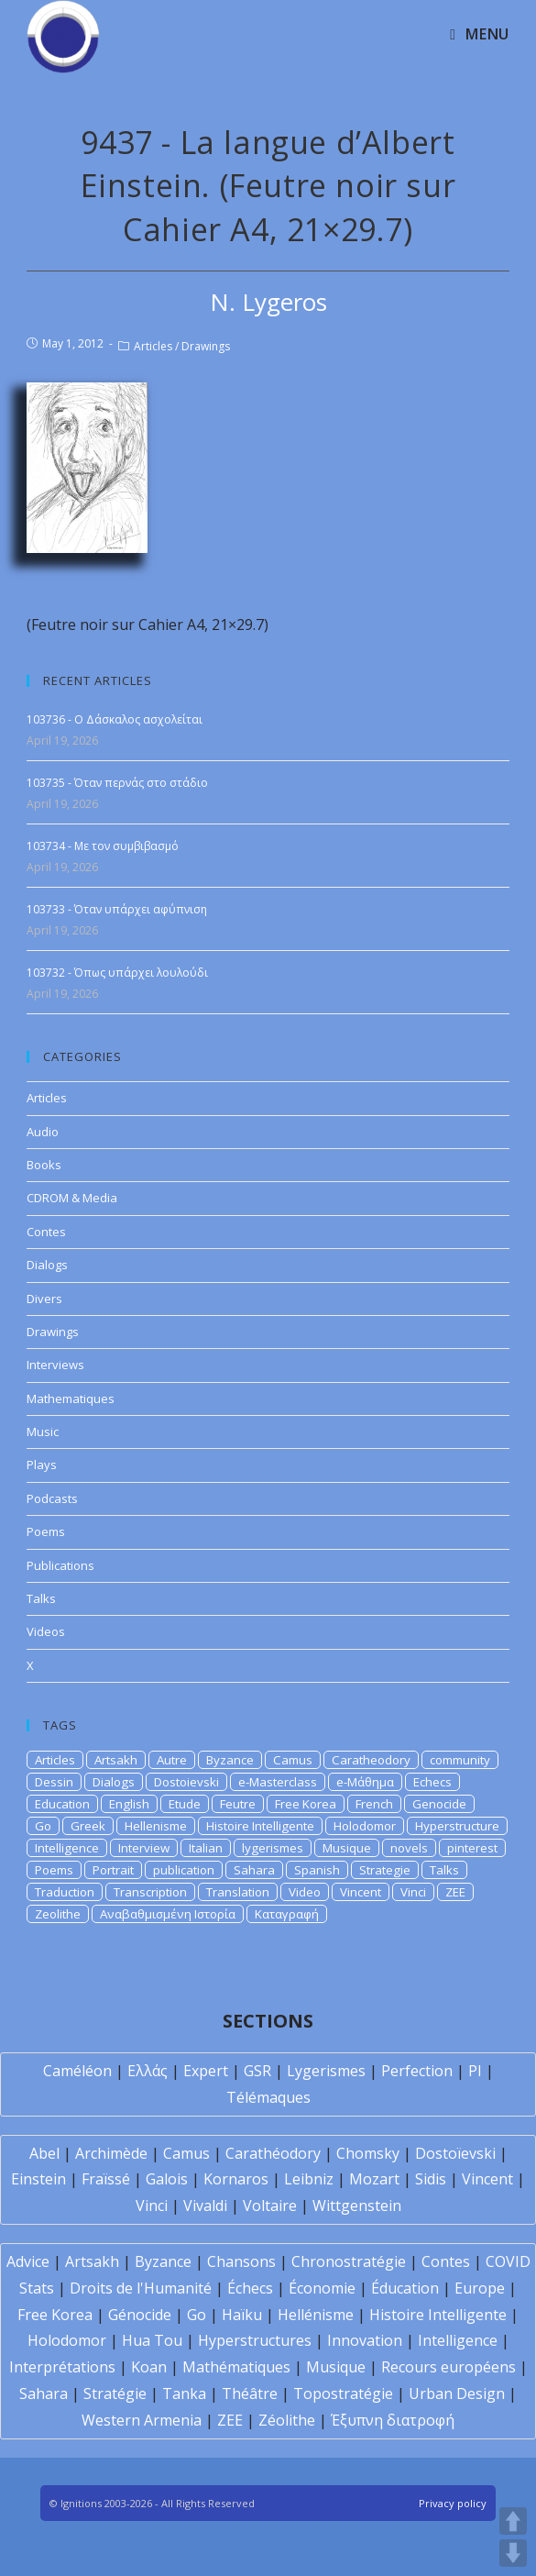  What do you see at coordinates (142, 2420) in the screenshot?
I see `Western Armenia` at bounding box center [142, 2420].